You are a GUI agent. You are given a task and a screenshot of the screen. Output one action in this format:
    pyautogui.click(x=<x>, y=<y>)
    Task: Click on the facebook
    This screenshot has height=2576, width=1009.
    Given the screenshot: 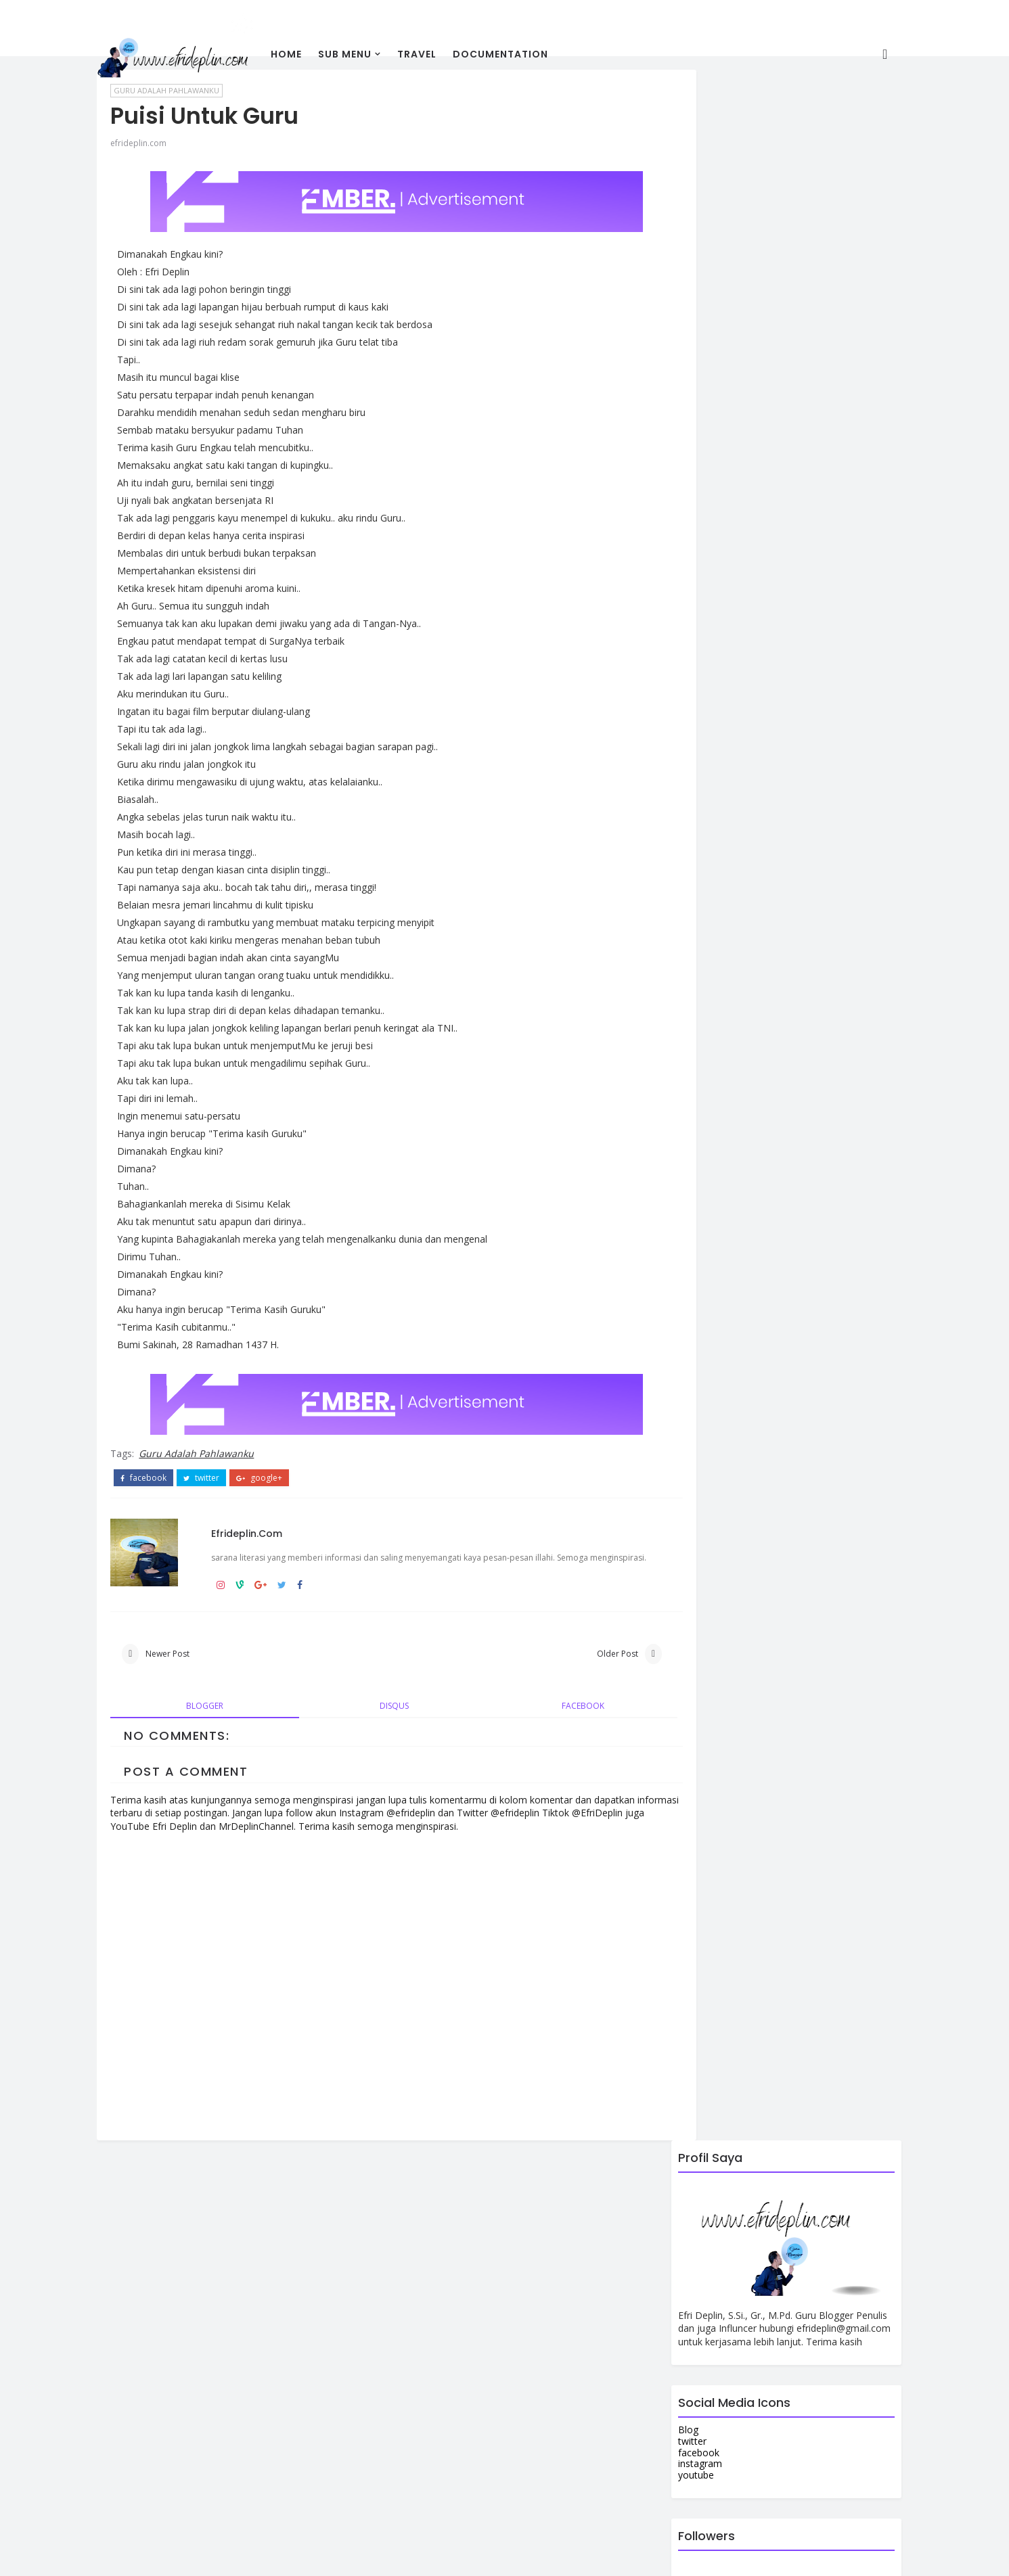 What is the action you would take?
    pyautogui.click(x=166, y=1466)
    